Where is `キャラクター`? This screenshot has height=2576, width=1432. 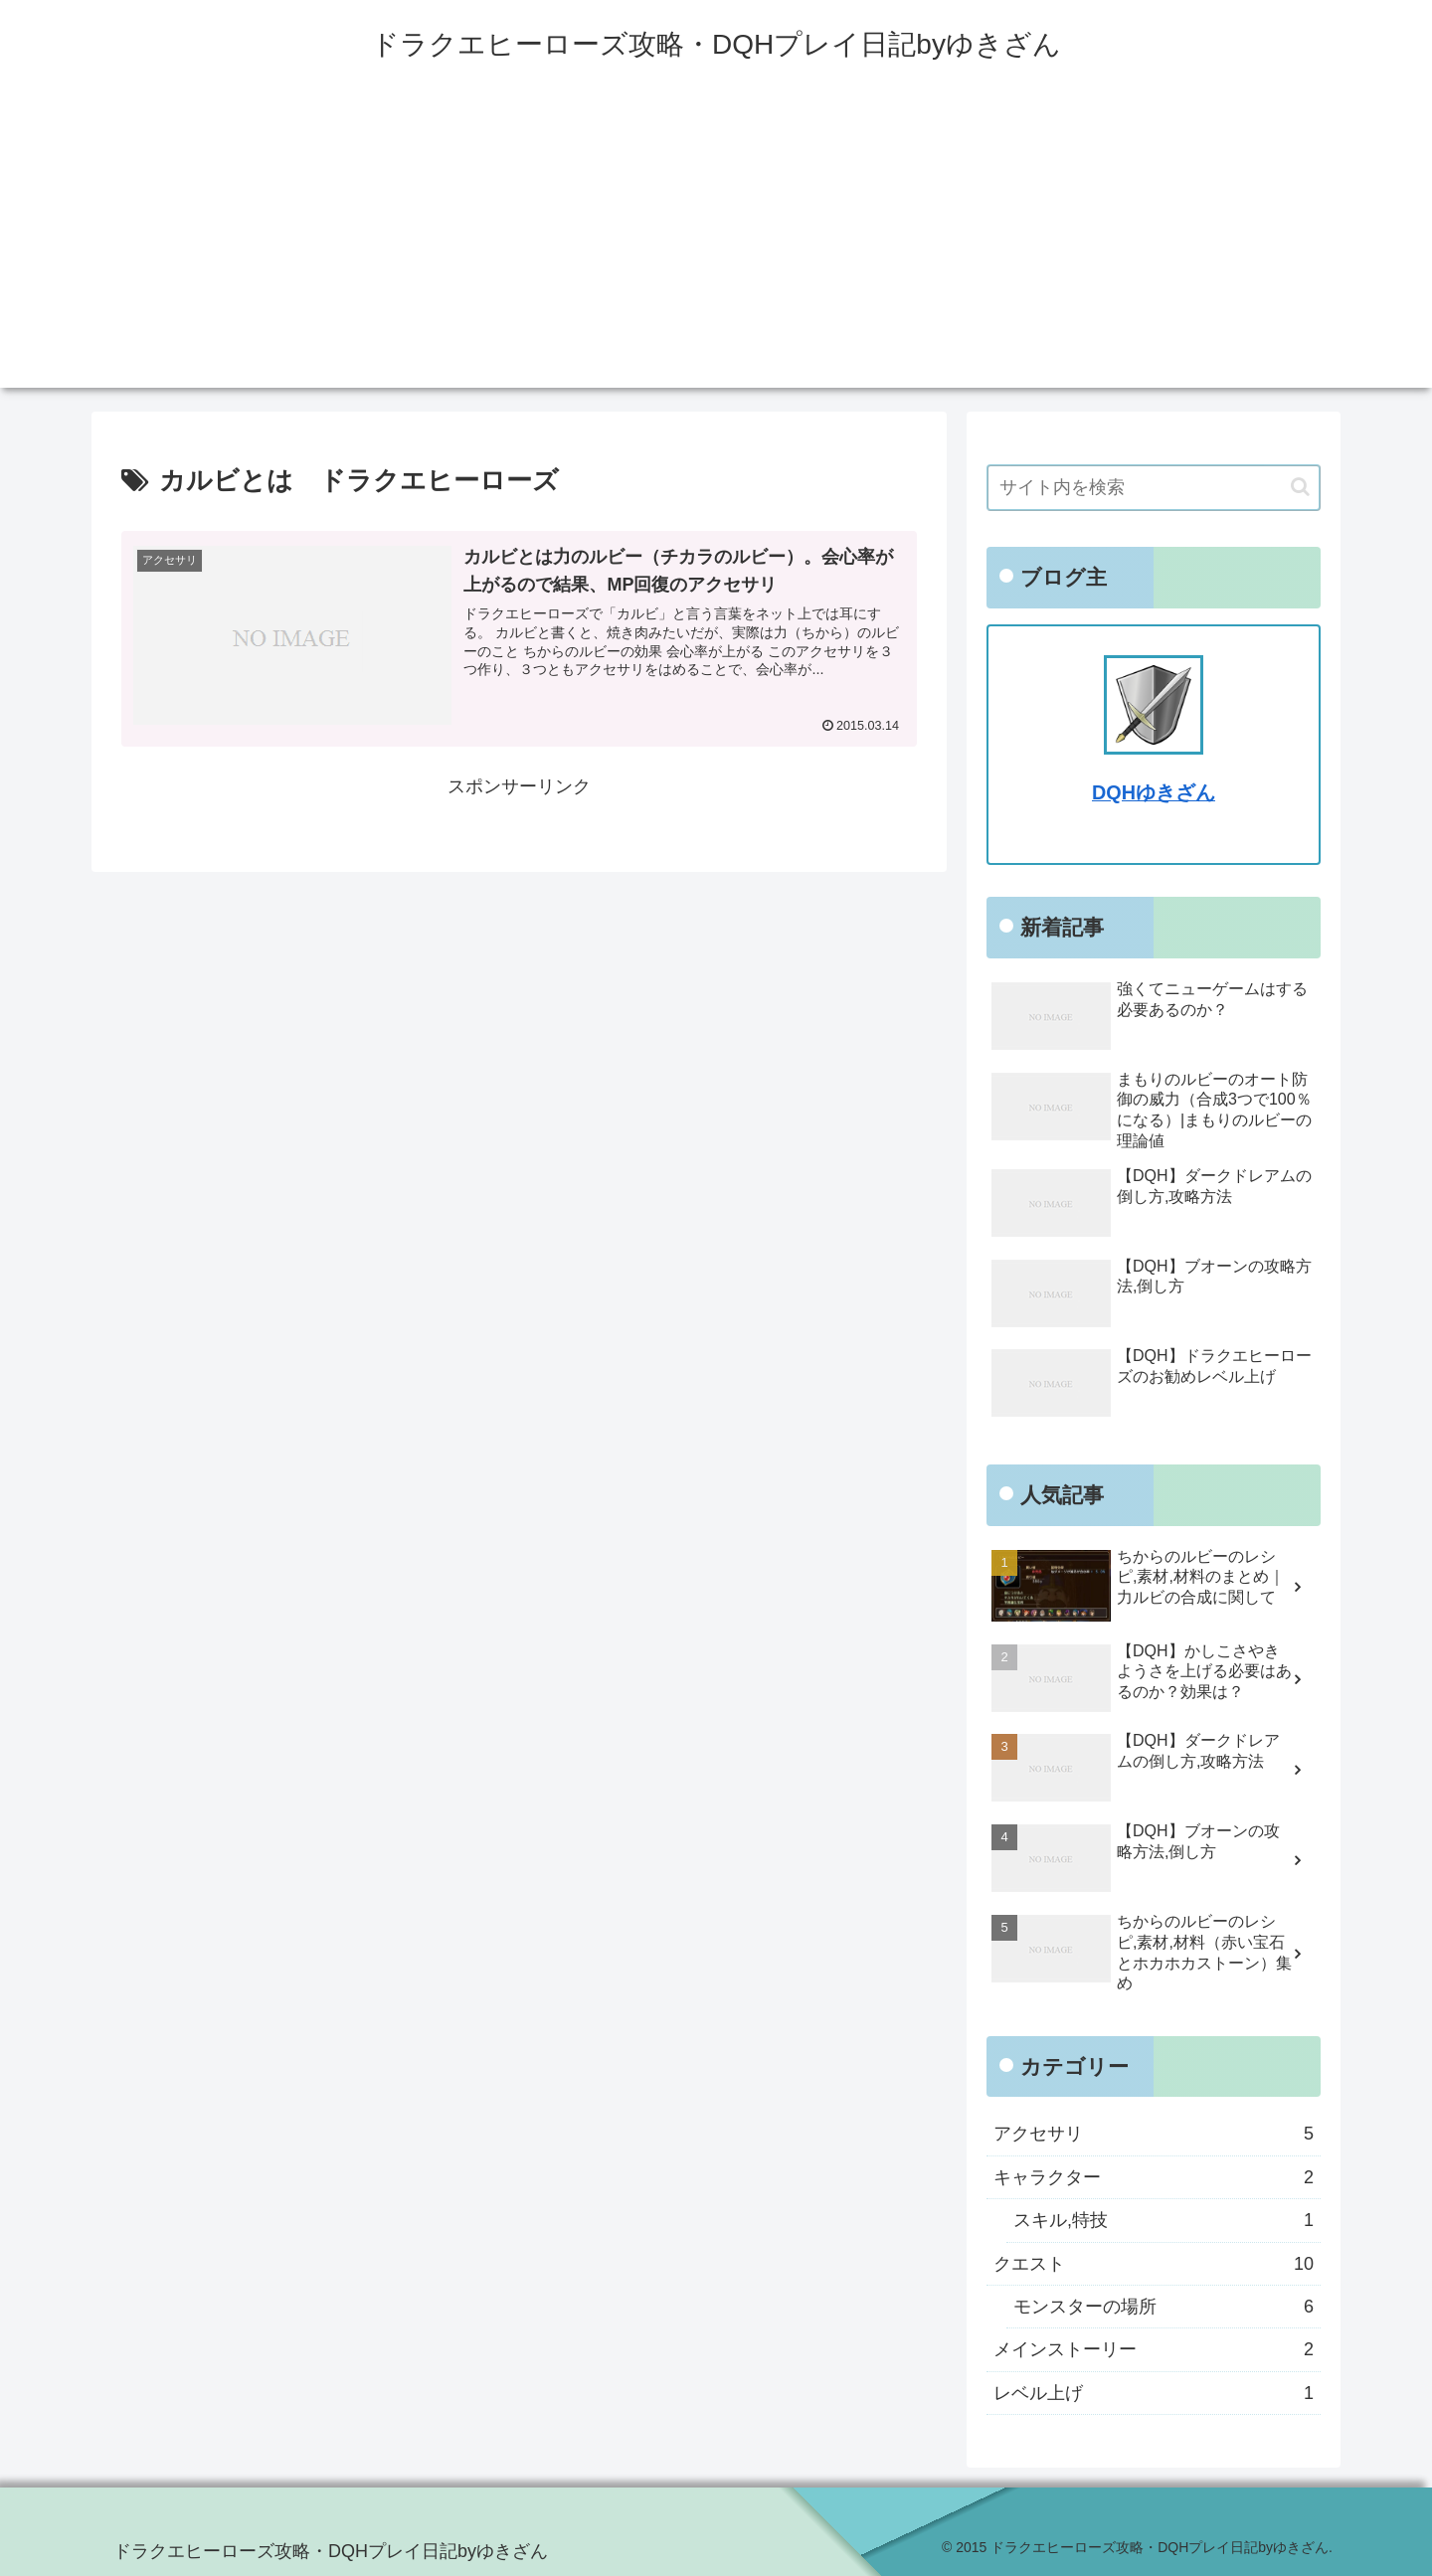 キャラクター is located at coordinates (1153, 2177).